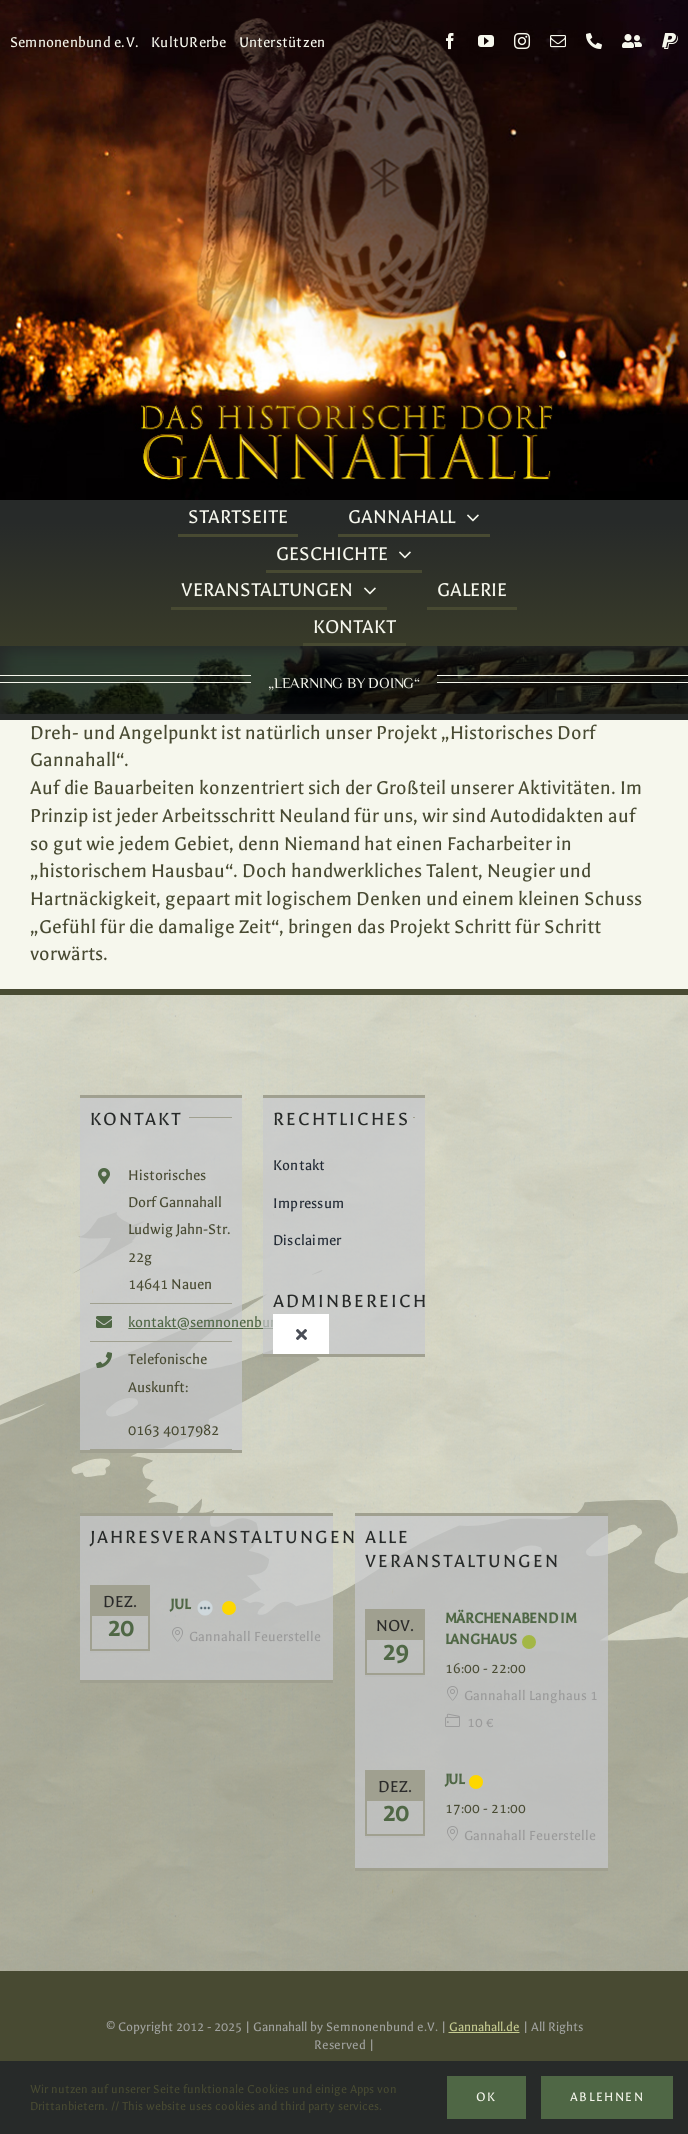  What do you see at coordinates (632, 41) in the screenshot?
I see `[Kontakt]` at bounding box center [632, 41].